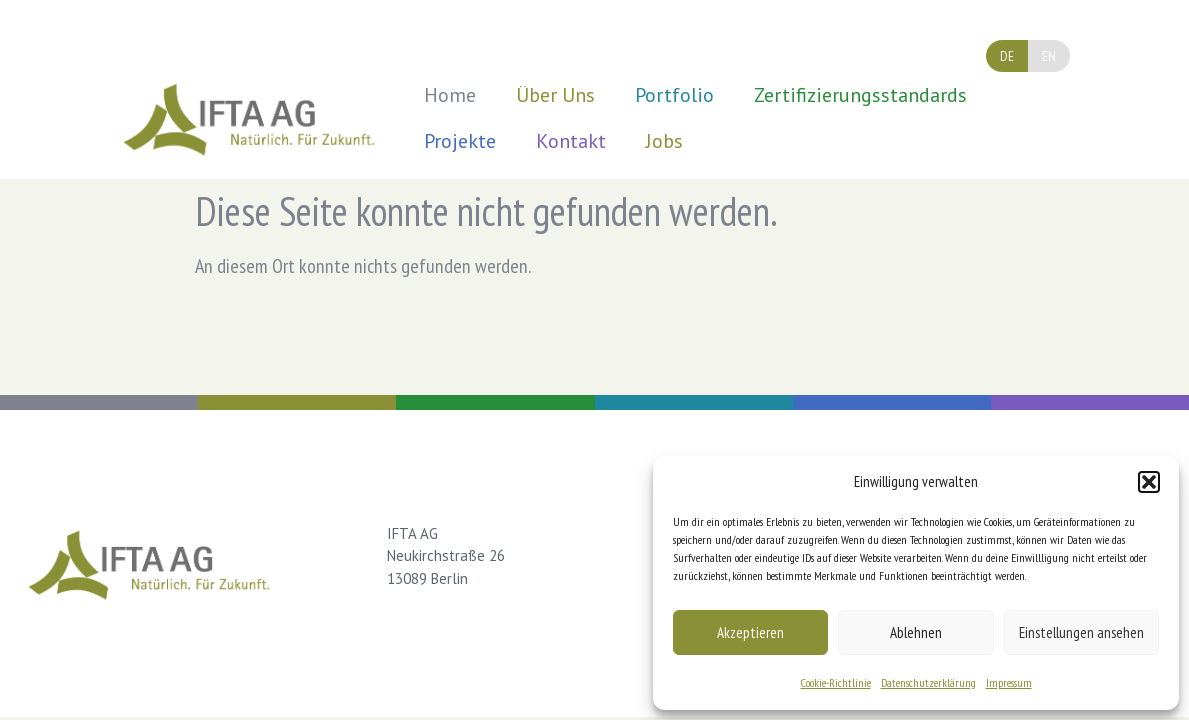 The image size is (1189, 720). What do you see at coordinates (664, 141) in the screenshot?
I see `Jobs` at bounding box center [664, 141].